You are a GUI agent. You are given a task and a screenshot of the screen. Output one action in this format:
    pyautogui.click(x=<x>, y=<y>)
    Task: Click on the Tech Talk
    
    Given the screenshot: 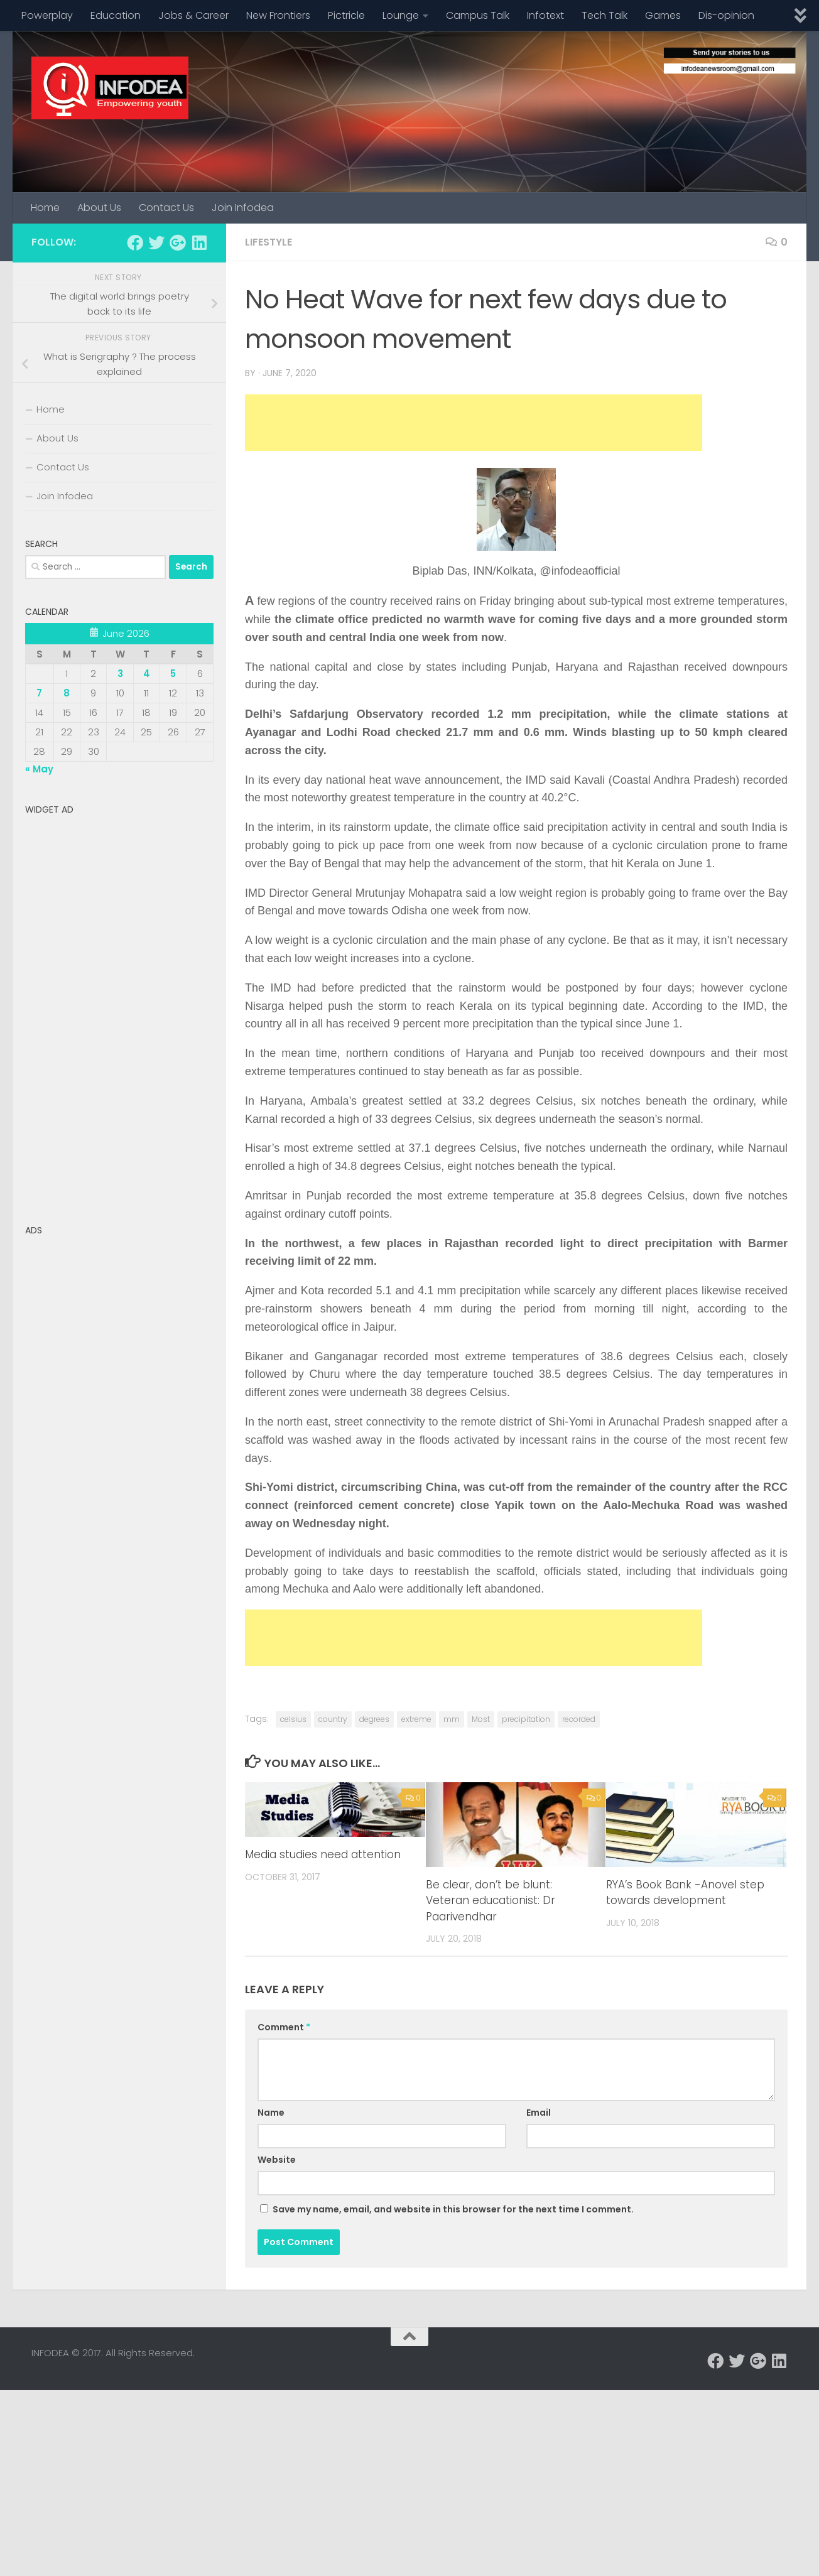 What is the action you would take?
    pyautogui.click(x=604, y=15)
    